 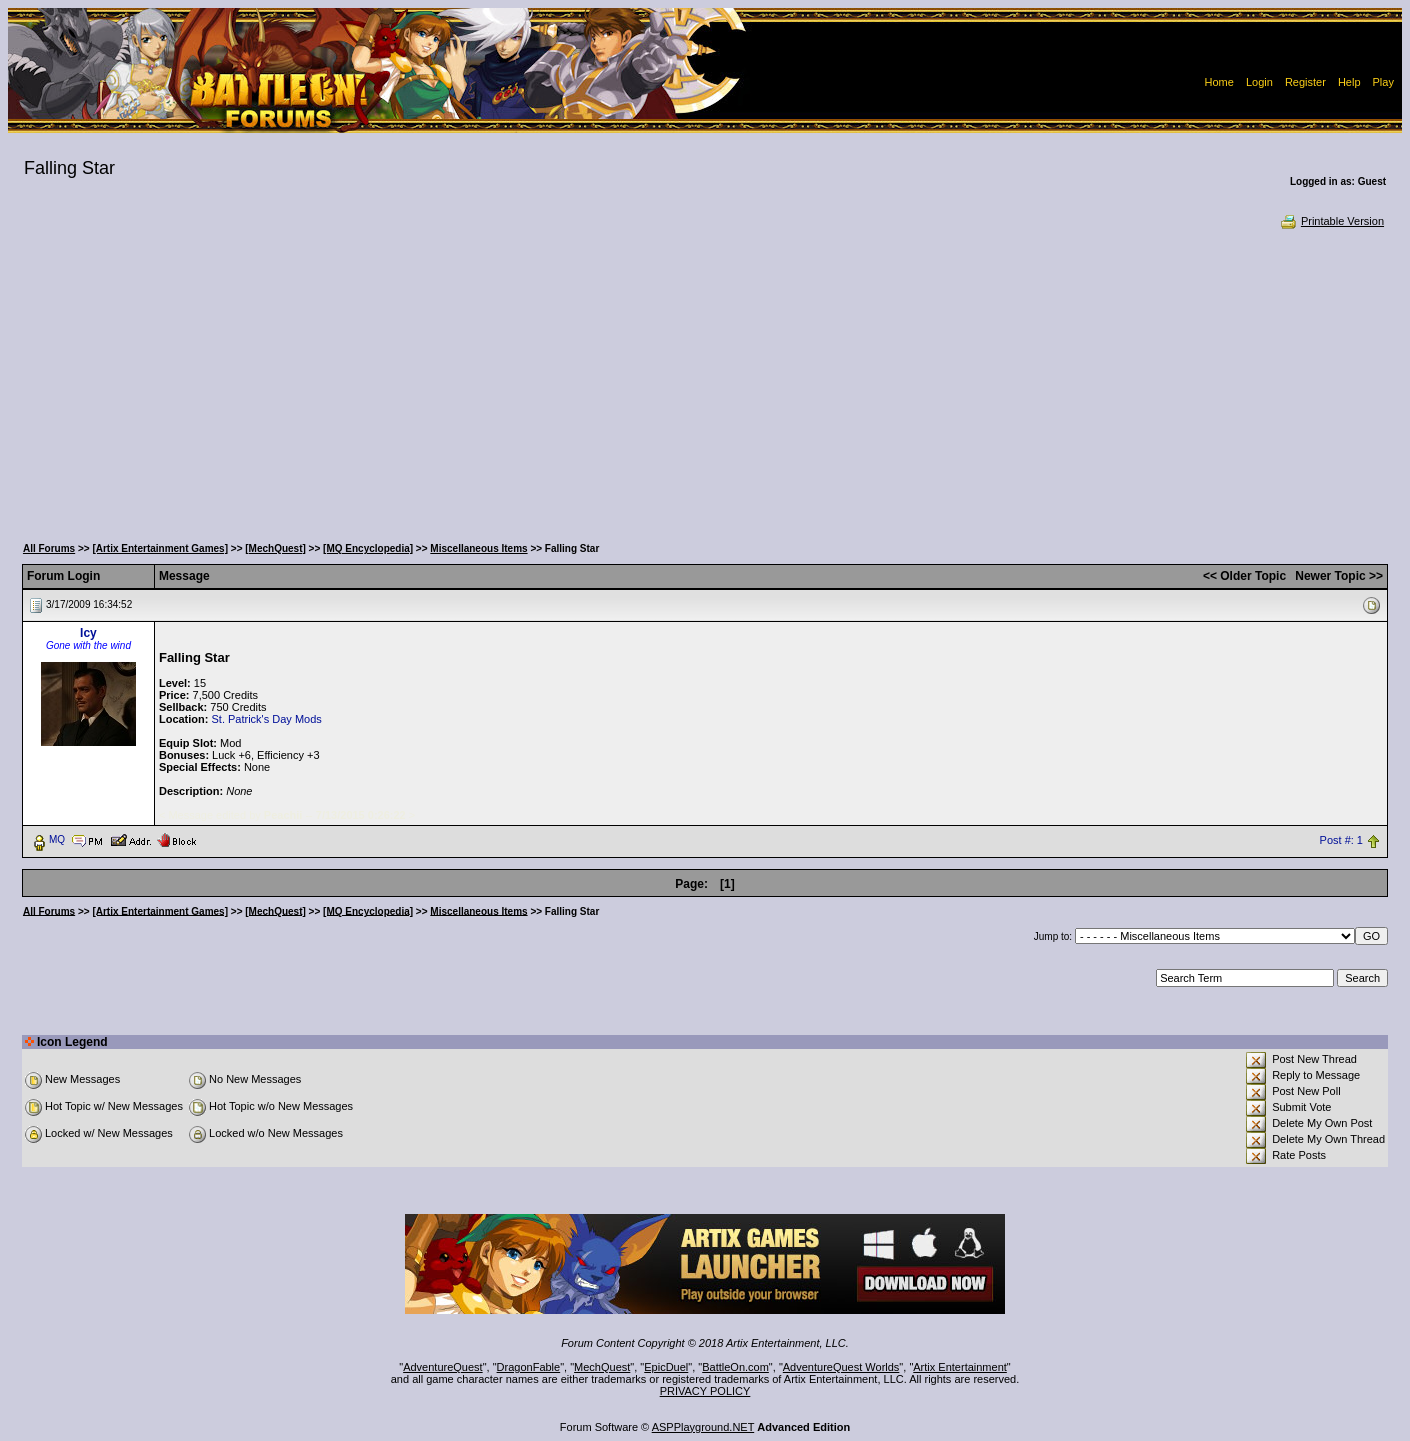 What do you see at coordinates (841, 1367) in the screenshot?
I see `AdventureQuest Worlds` at bounding box center [841, 1367].